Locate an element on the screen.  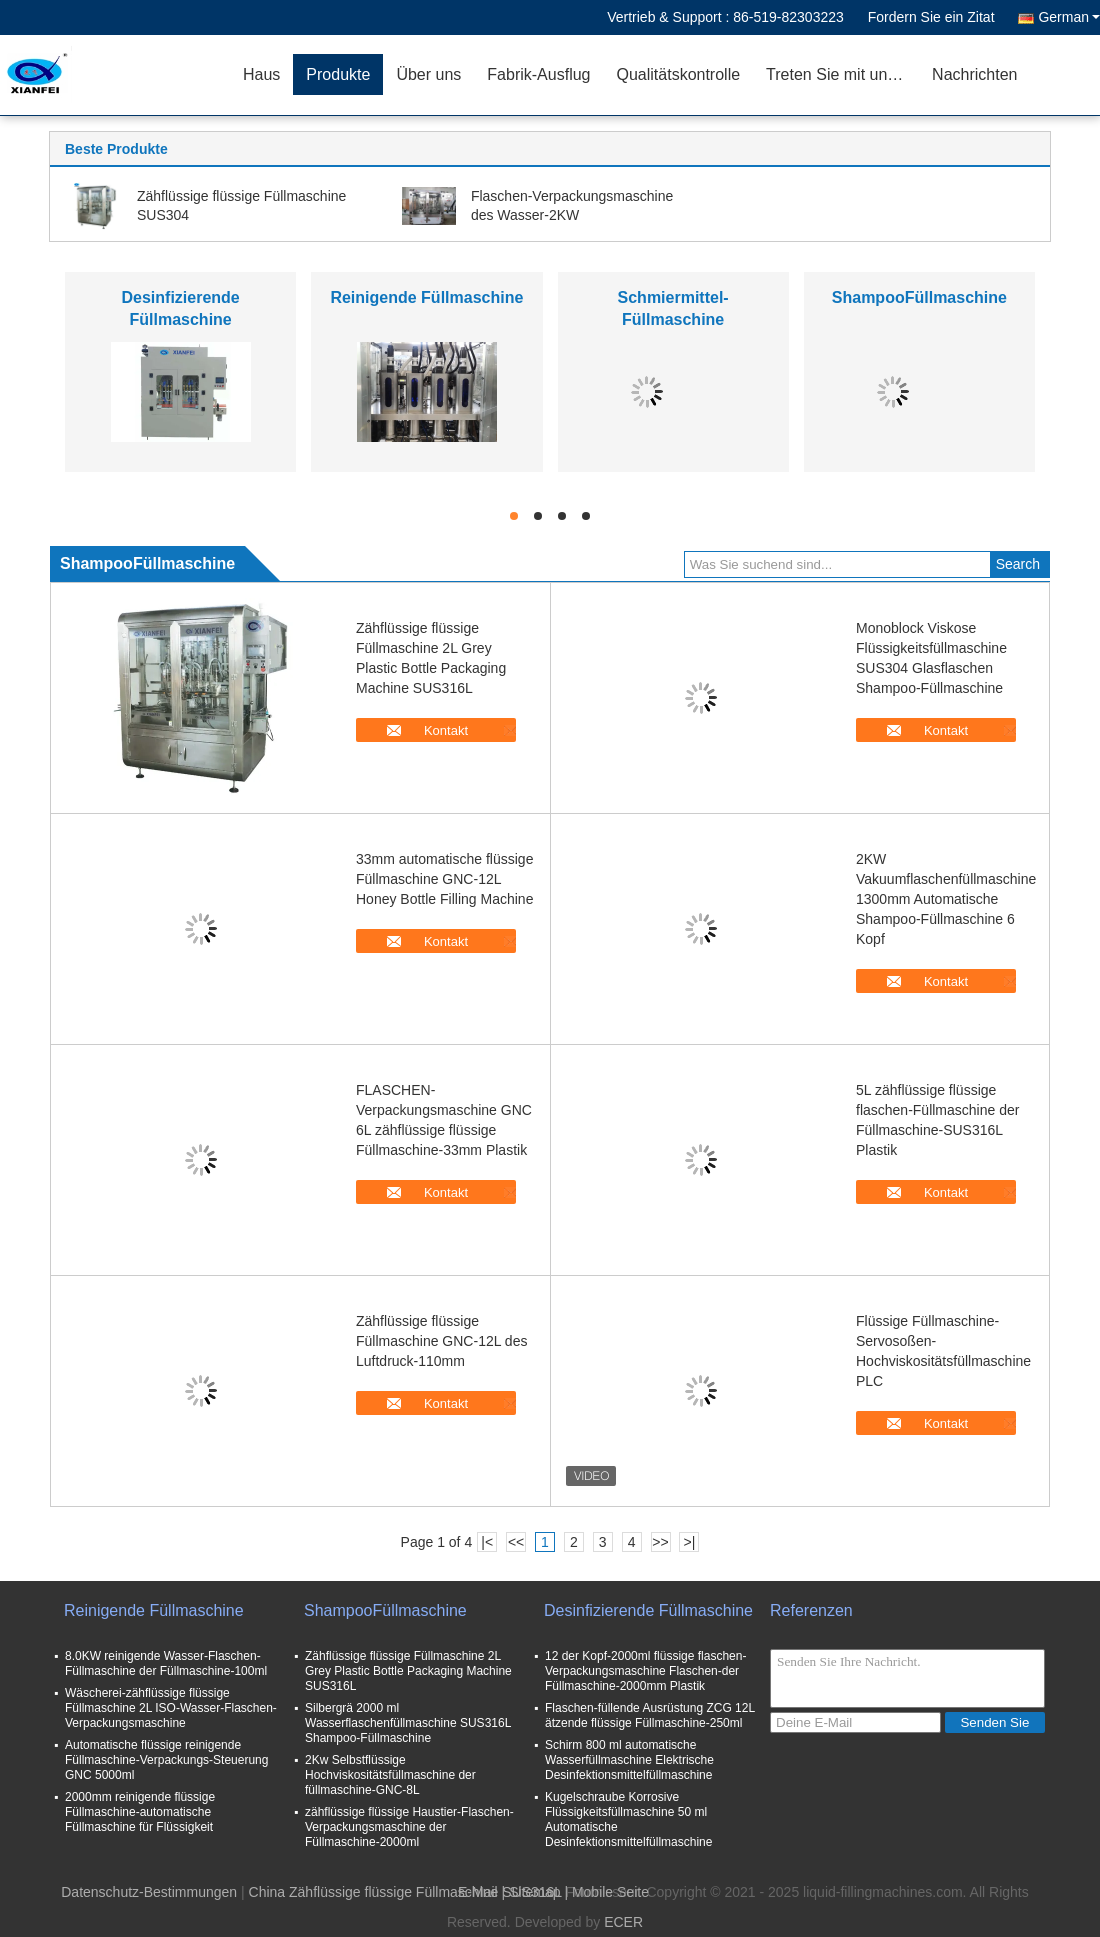
2000mm reinigende flüssige Füllmaschine-automatische Füllmaschine für Flüssigkeit is located at coordinates (140, 1812).